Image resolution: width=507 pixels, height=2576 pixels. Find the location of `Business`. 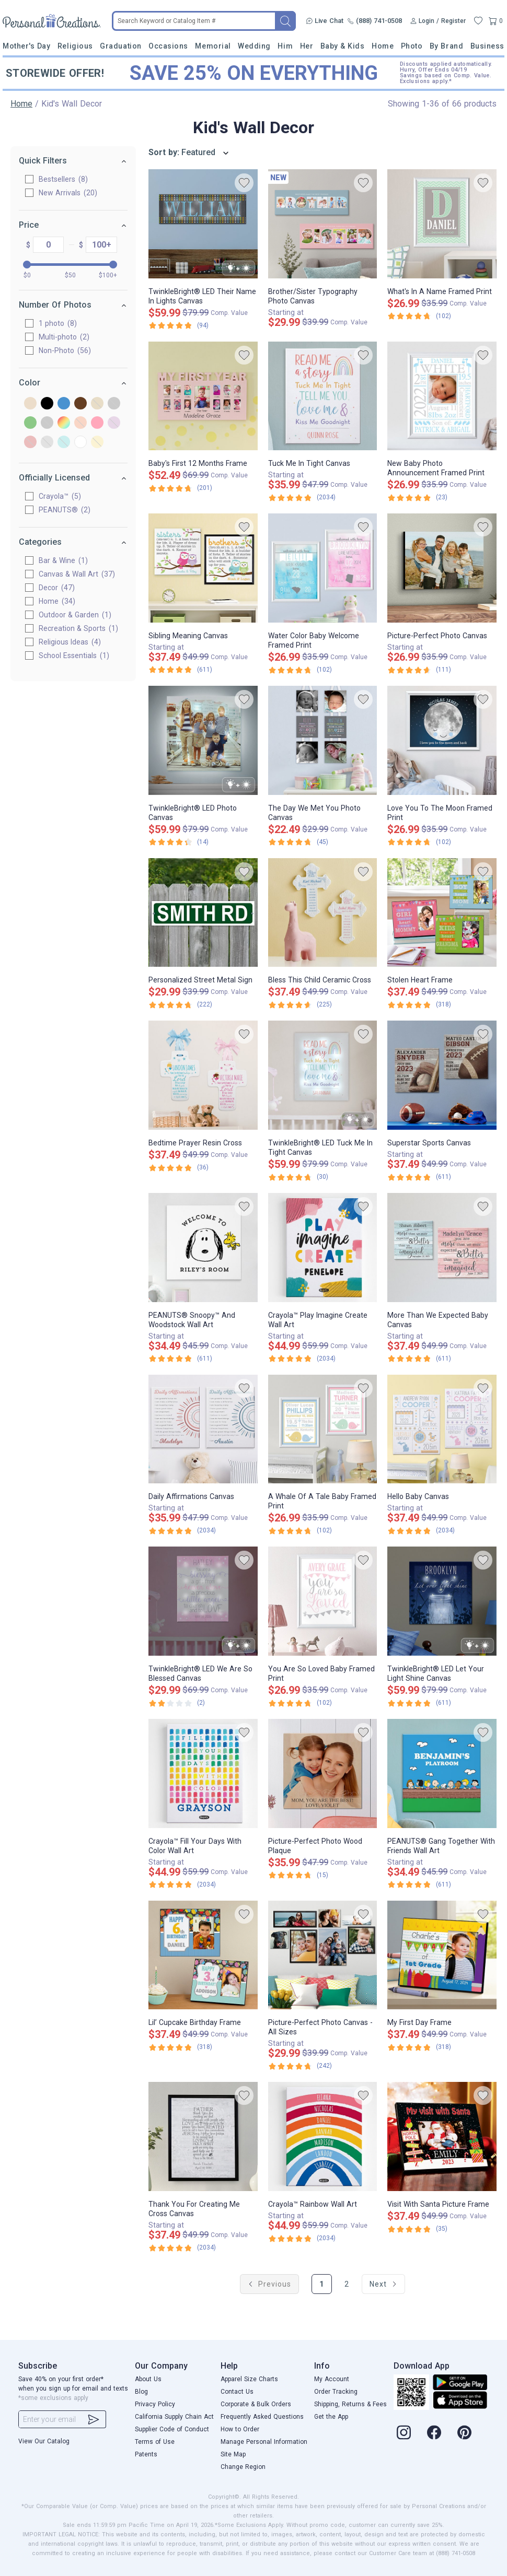

Business is located at coordinates (487, 46).